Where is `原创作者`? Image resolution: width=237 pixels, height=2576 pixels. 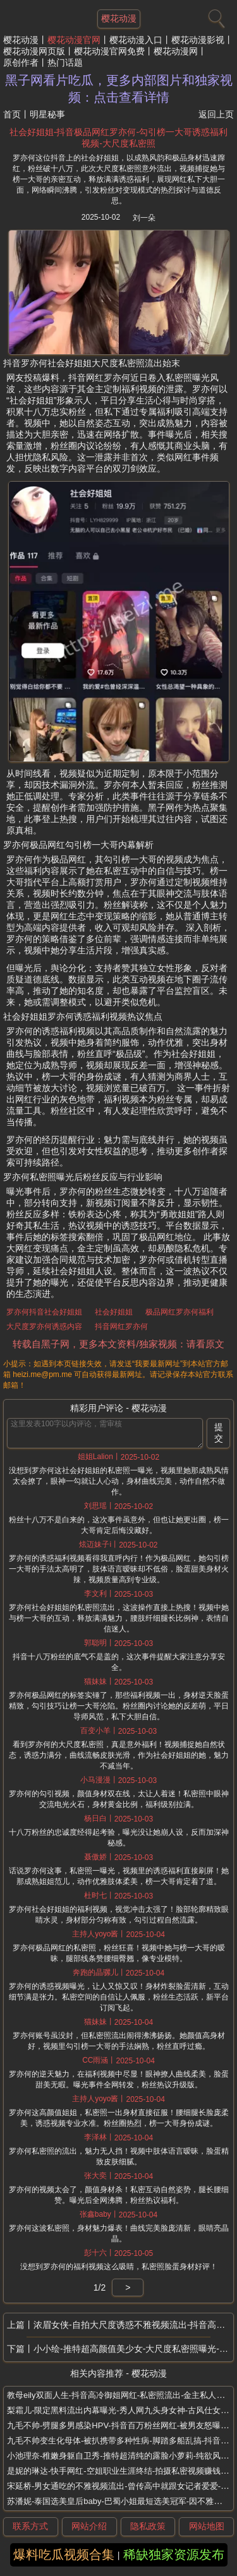
原创作者 is located at coordinates (21, 62).